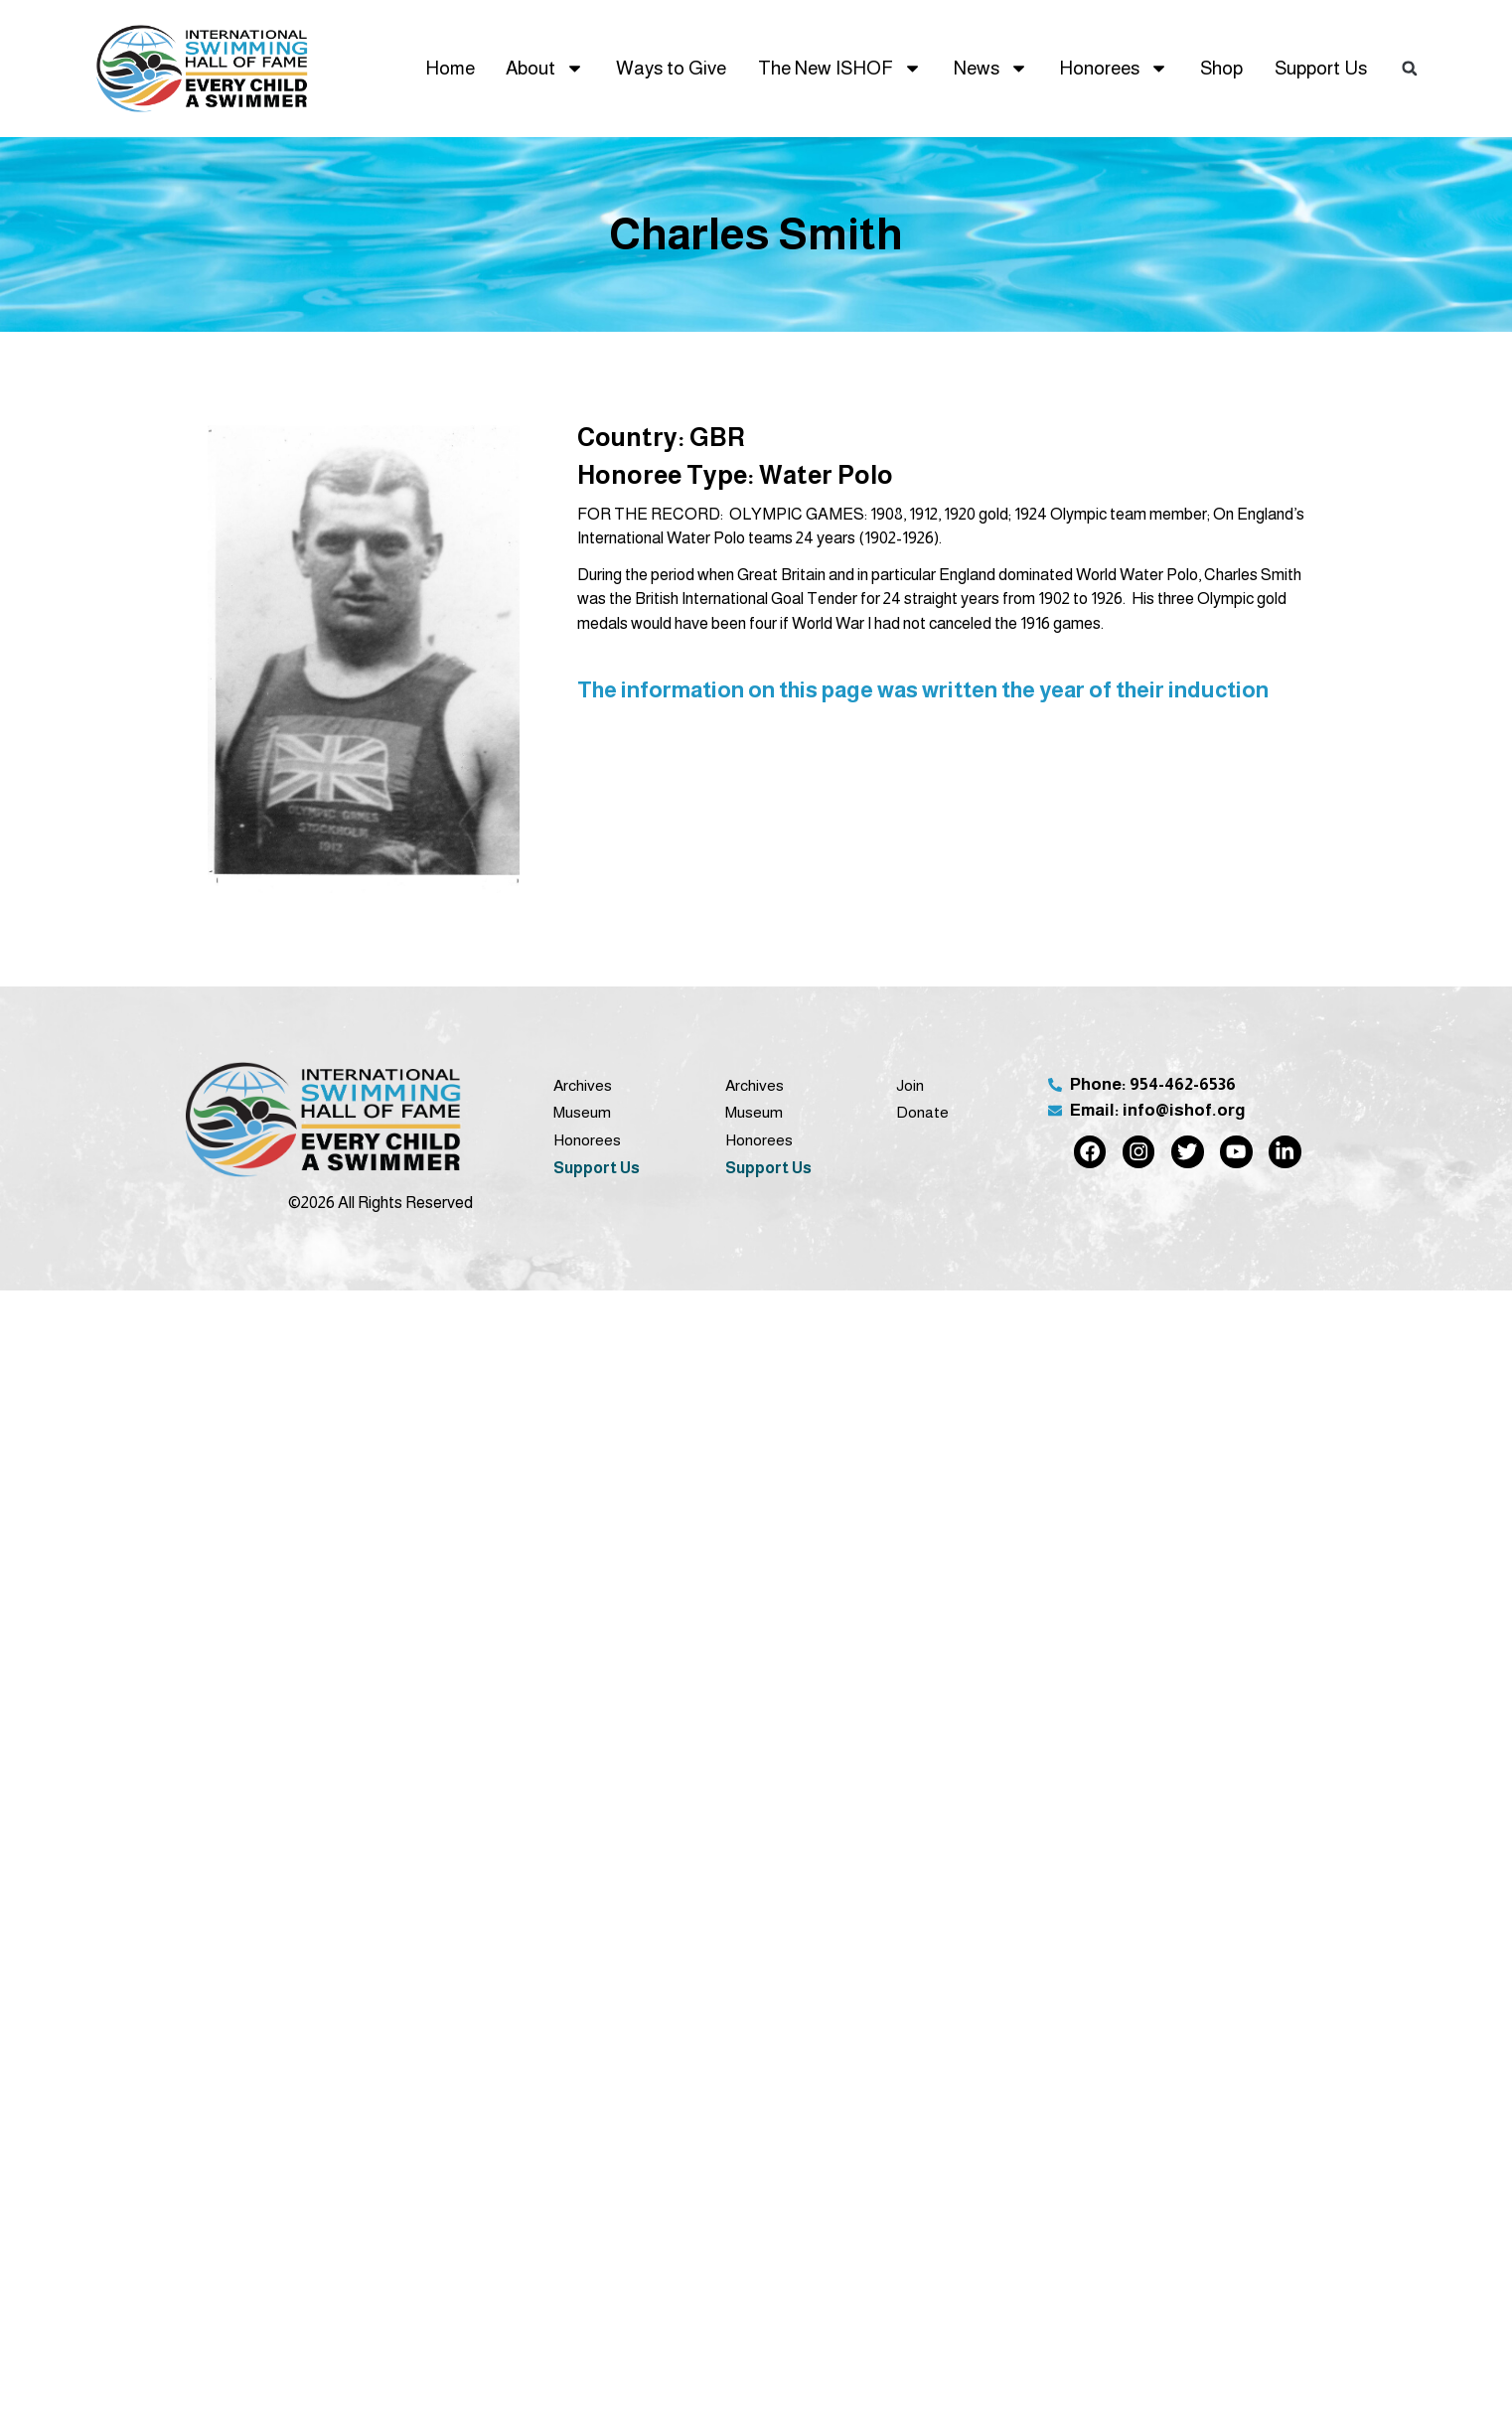 This screenshot has height=2419, width=1512. Describe the element at coordinates (1410, 68) in the screenshot. I see `[button]` at that location.